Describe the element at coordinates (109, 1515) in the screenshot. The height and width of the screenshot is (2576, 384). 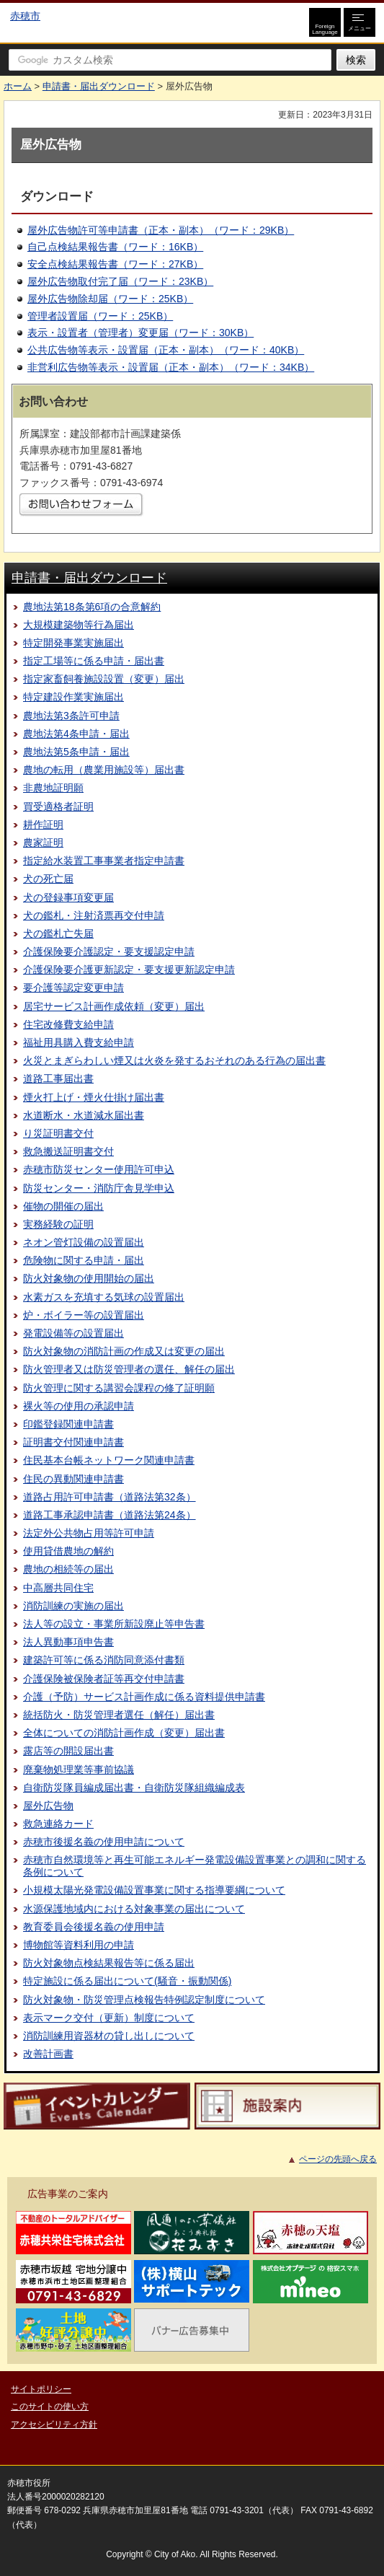
I see `道路工事承認申請書（道路法第24条）` at that location.